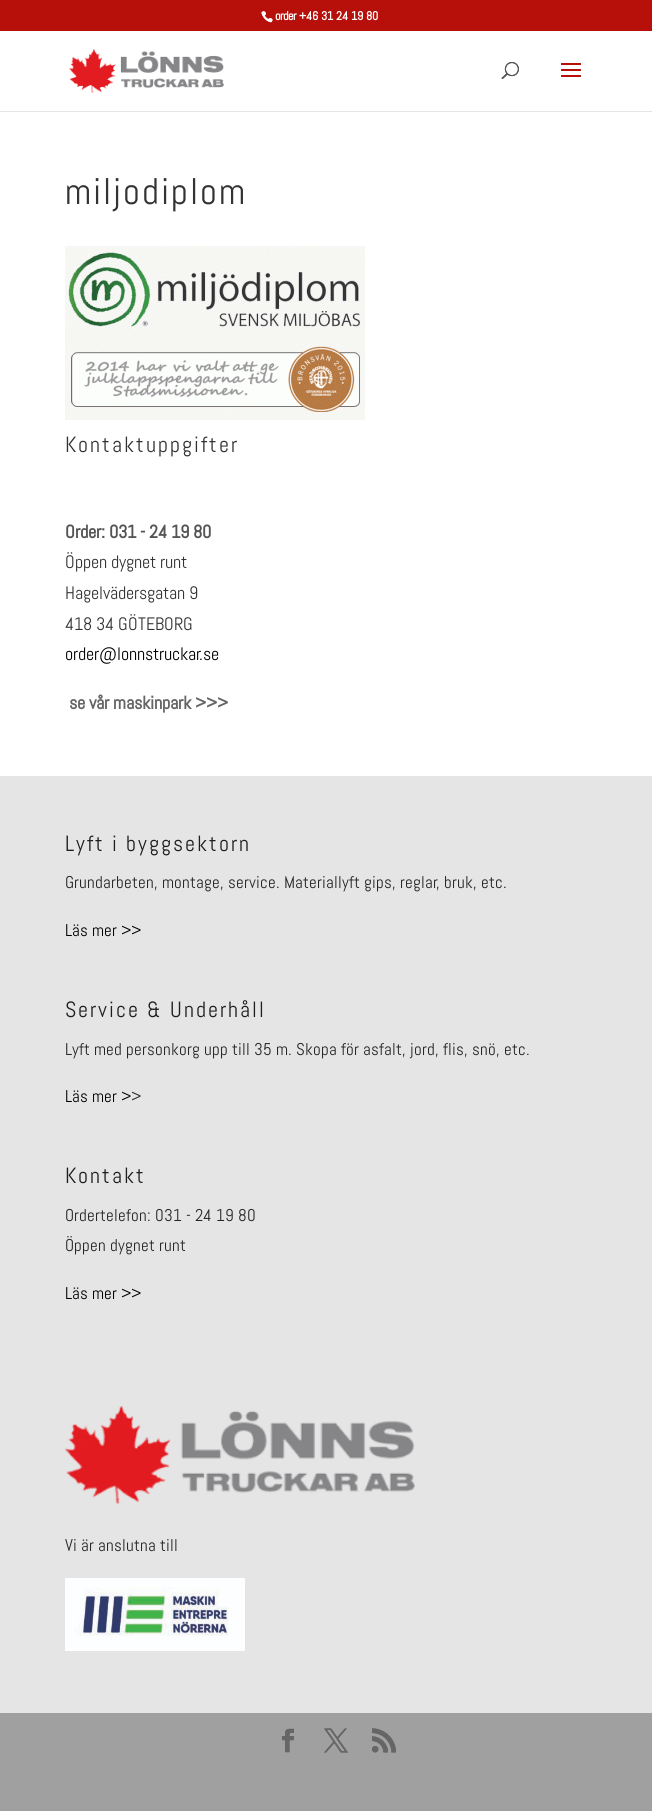 The width and height of the screenshot is (652, 1811). Describe the element at coordinates (142, 653) in the screenshot. I see `order@lonnstruckar.se` at that location.